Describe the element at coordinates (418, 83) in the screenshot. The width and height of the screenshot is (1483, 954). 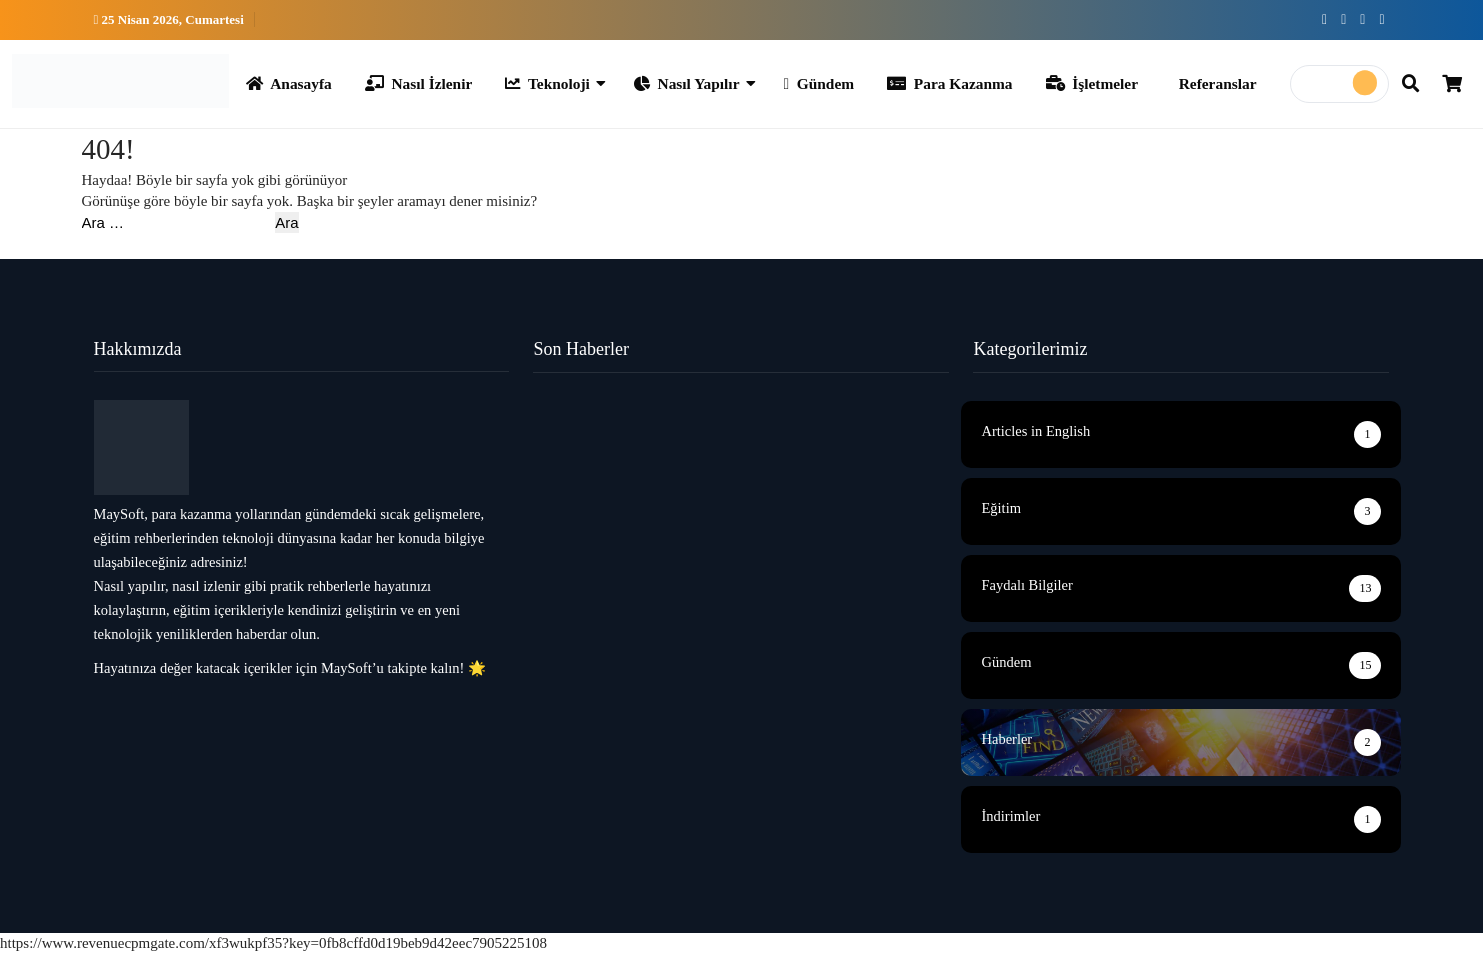
I see `Nasıl İzlenir` at that location.